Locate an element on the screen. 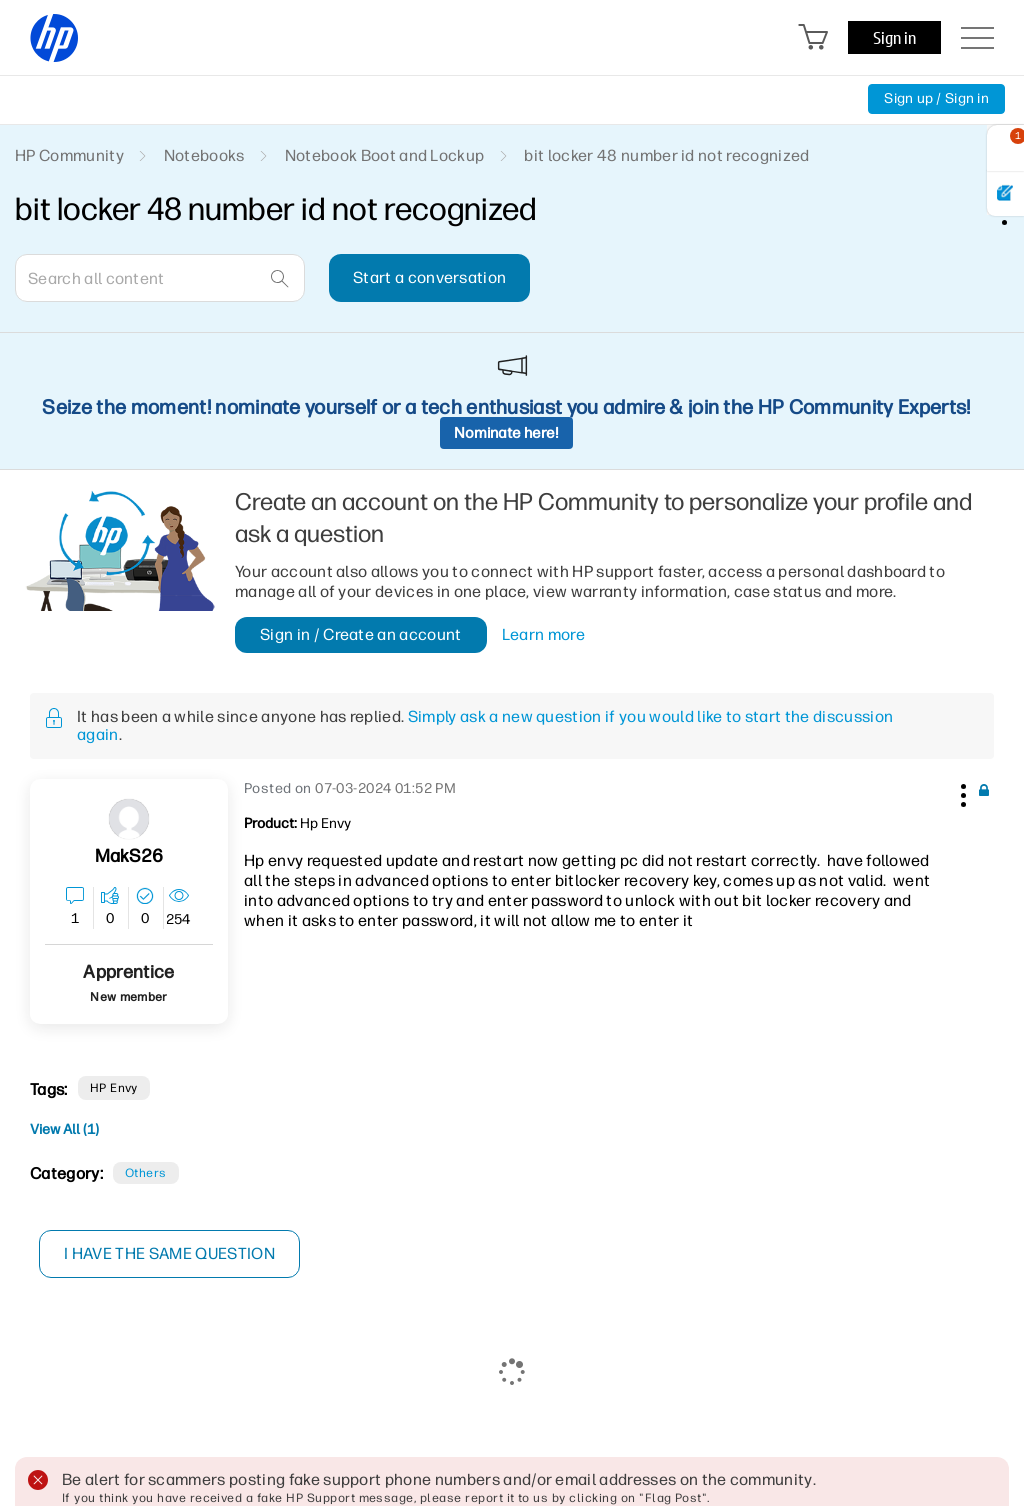  HP Community is located at coordinates (69, 155).